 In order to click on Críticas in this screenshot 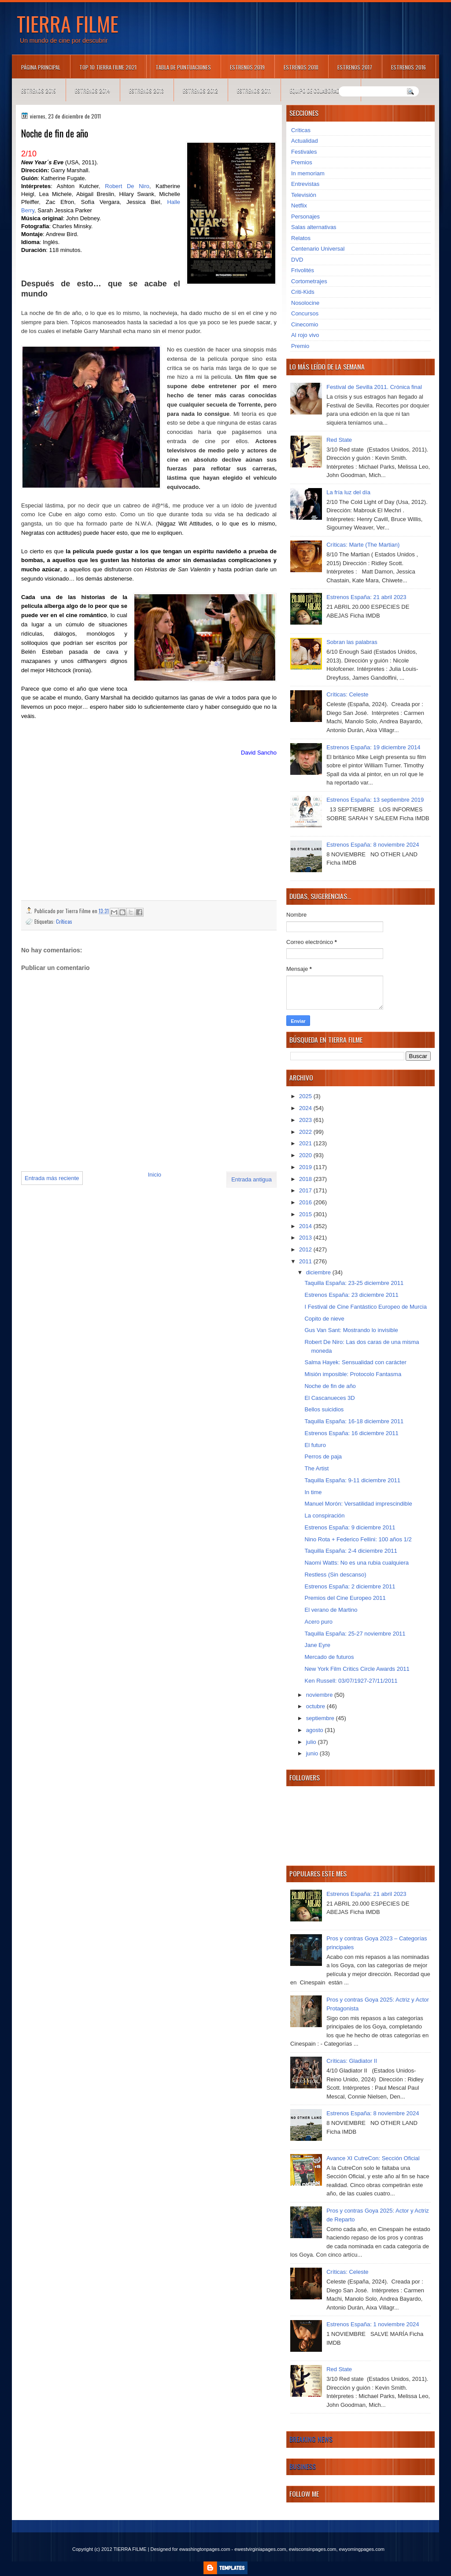, I will do `click(64, 921)`.